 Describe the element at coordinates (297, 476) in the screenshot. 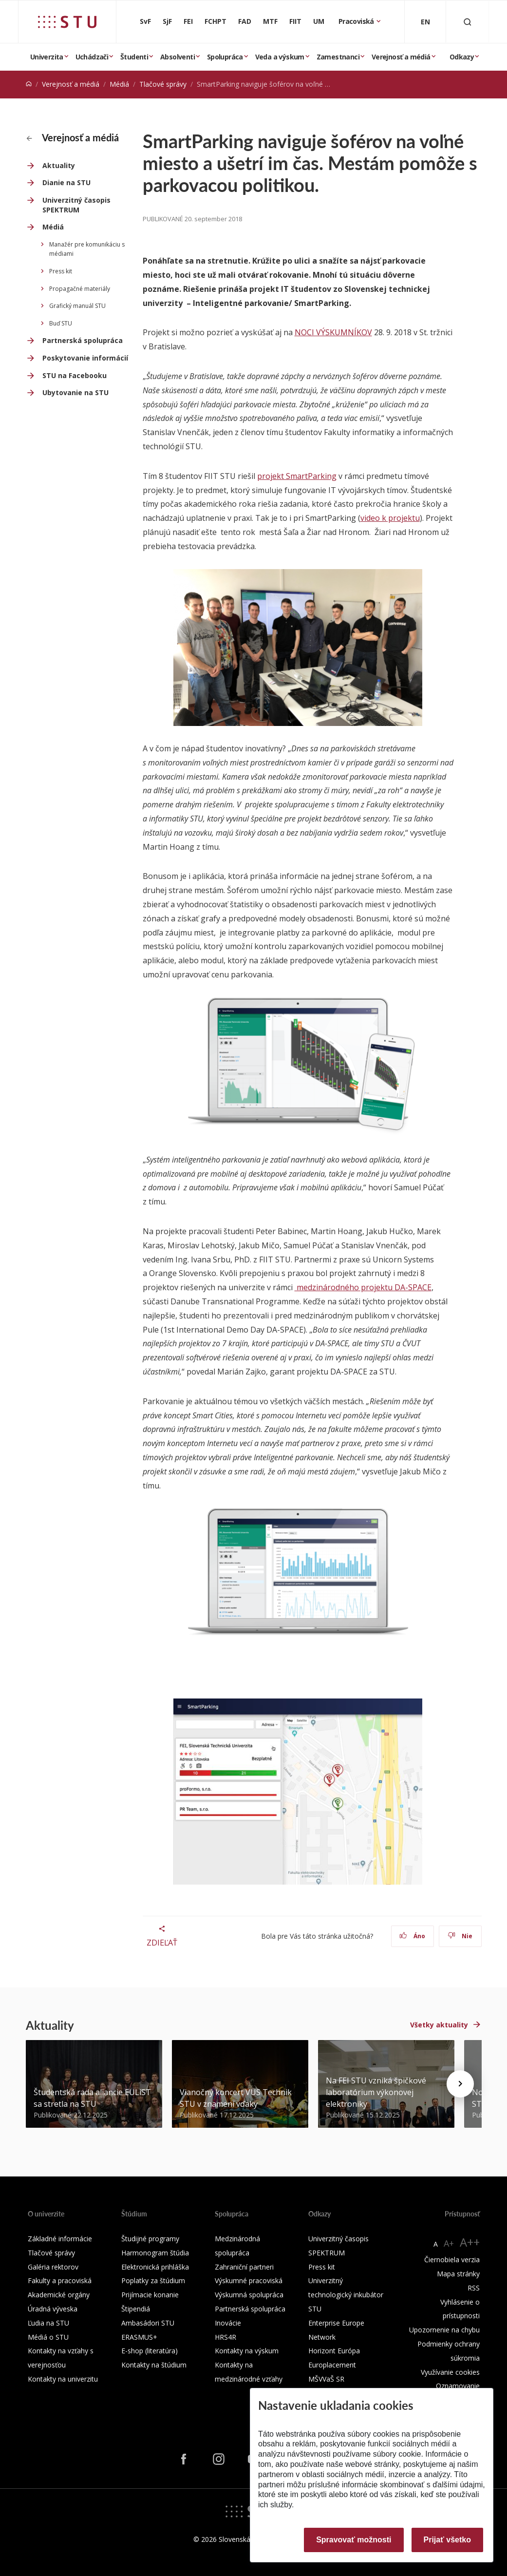

I see `projekt SmartParking` at that location.